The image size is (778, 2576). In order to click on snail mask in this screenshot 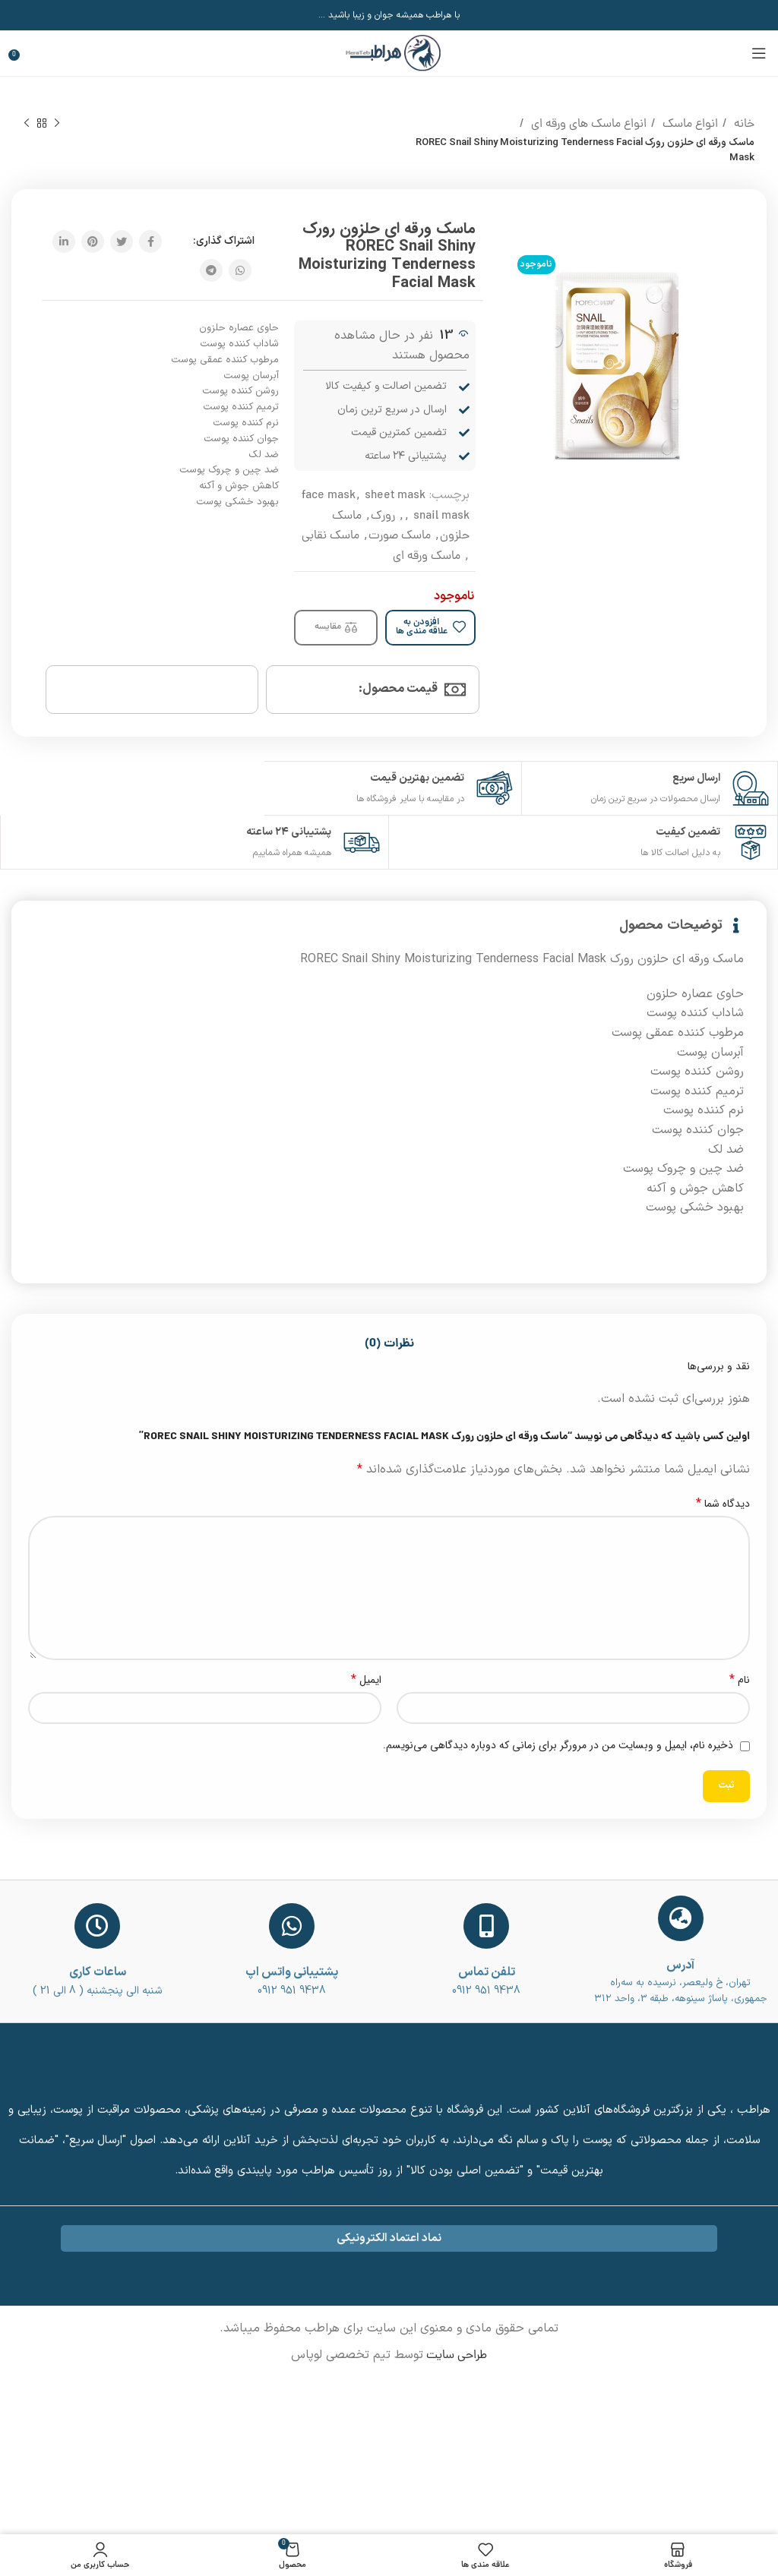, I will do `click(441, 516)`.